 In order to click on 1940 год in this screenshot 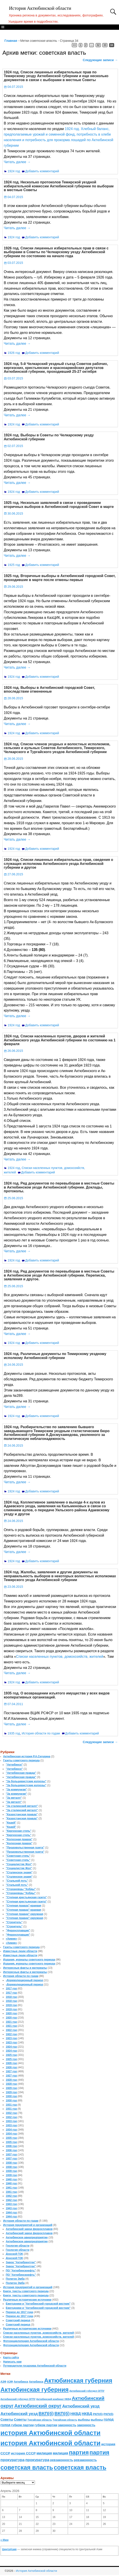, I will do `click(11, 2179)`.